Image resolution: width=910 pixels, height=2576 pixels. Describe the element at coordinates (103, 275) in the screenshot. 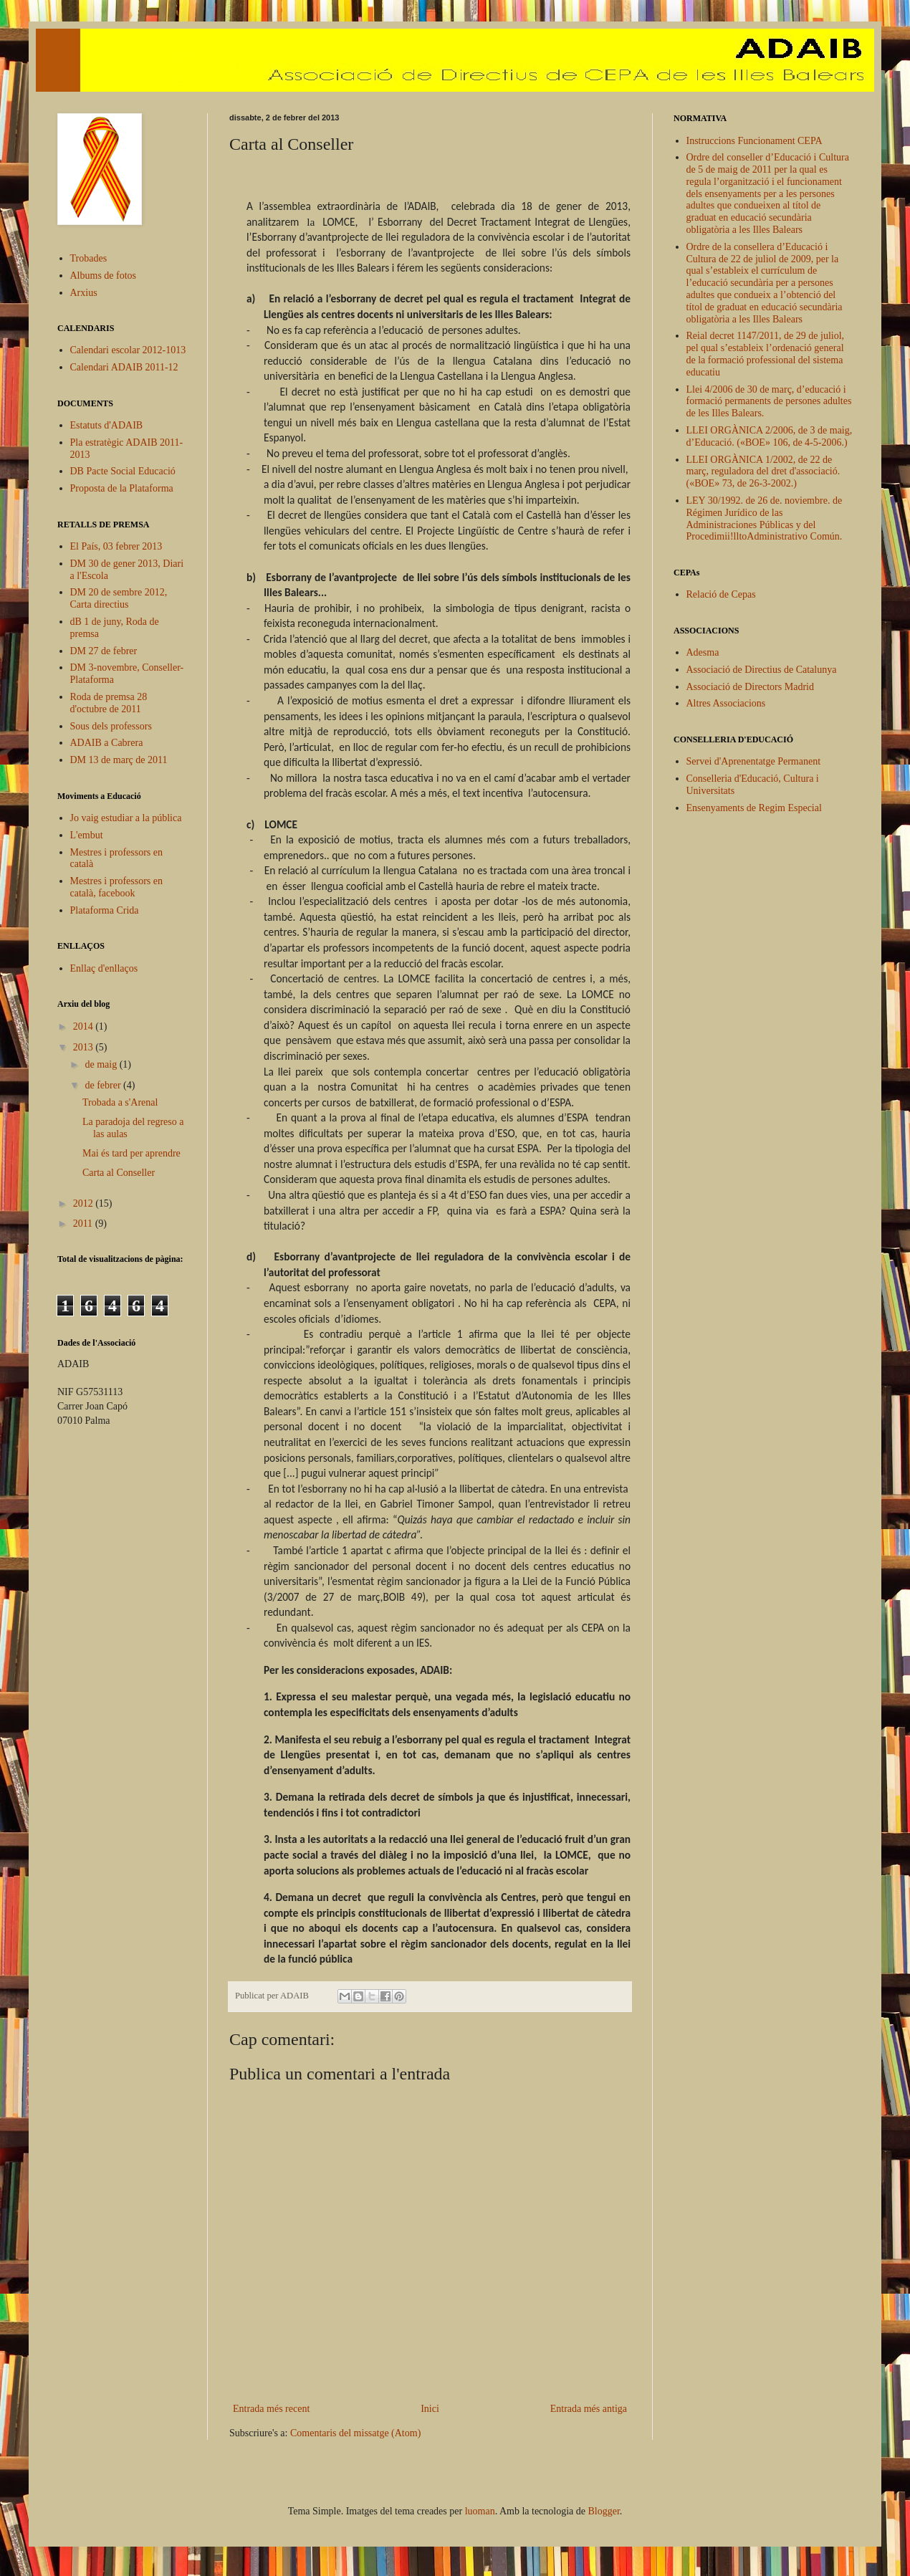

I see `Albums de fotos` at that location.